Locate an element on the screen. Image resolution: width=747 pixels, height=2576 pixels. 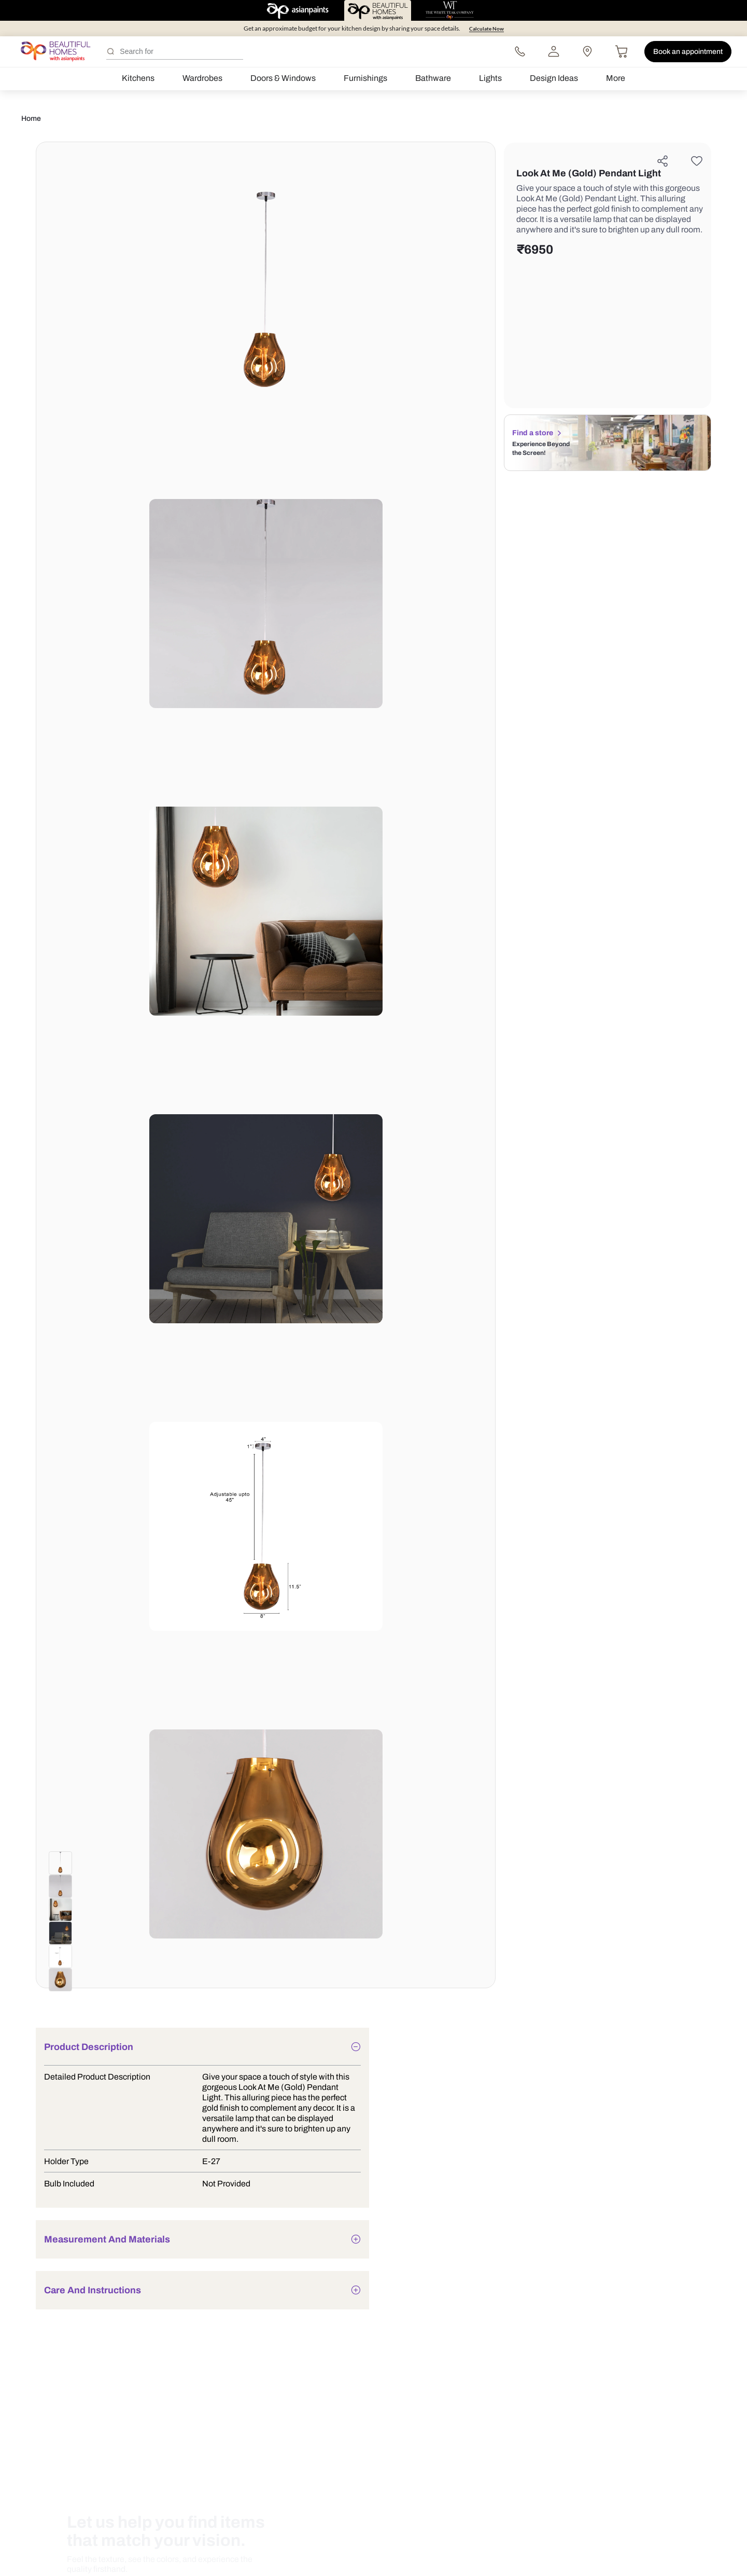
Bathware is located at coordinates (433, 78).